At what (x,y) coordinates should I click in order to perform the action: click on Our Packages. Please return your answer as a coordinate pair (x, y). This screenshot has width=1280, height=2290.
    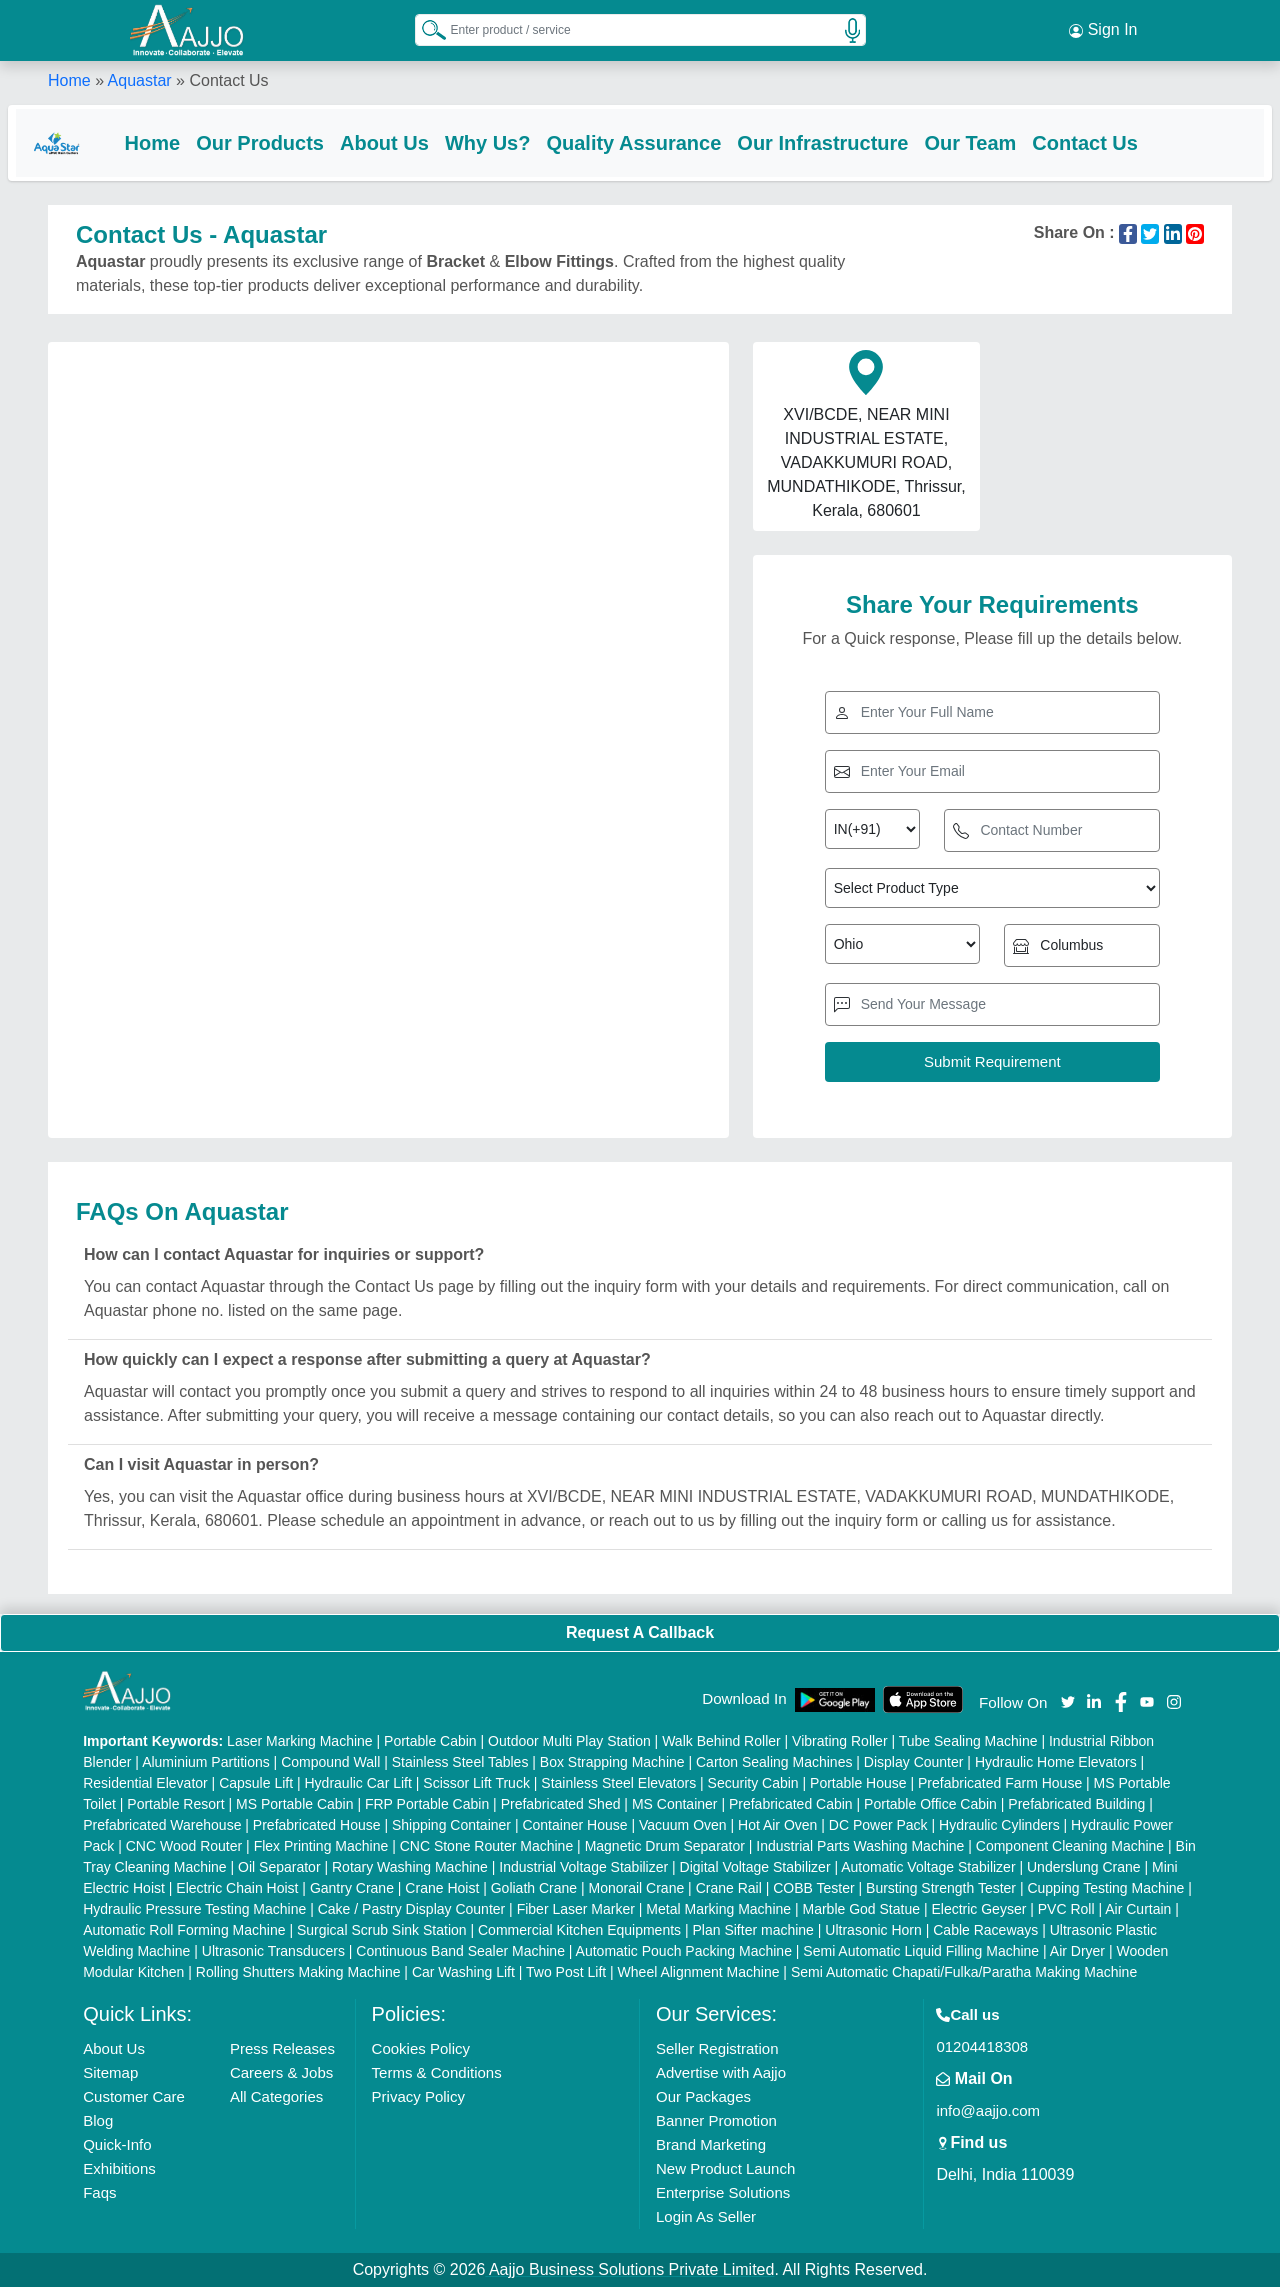
    Looking at the image, I should click on (703, 2099).